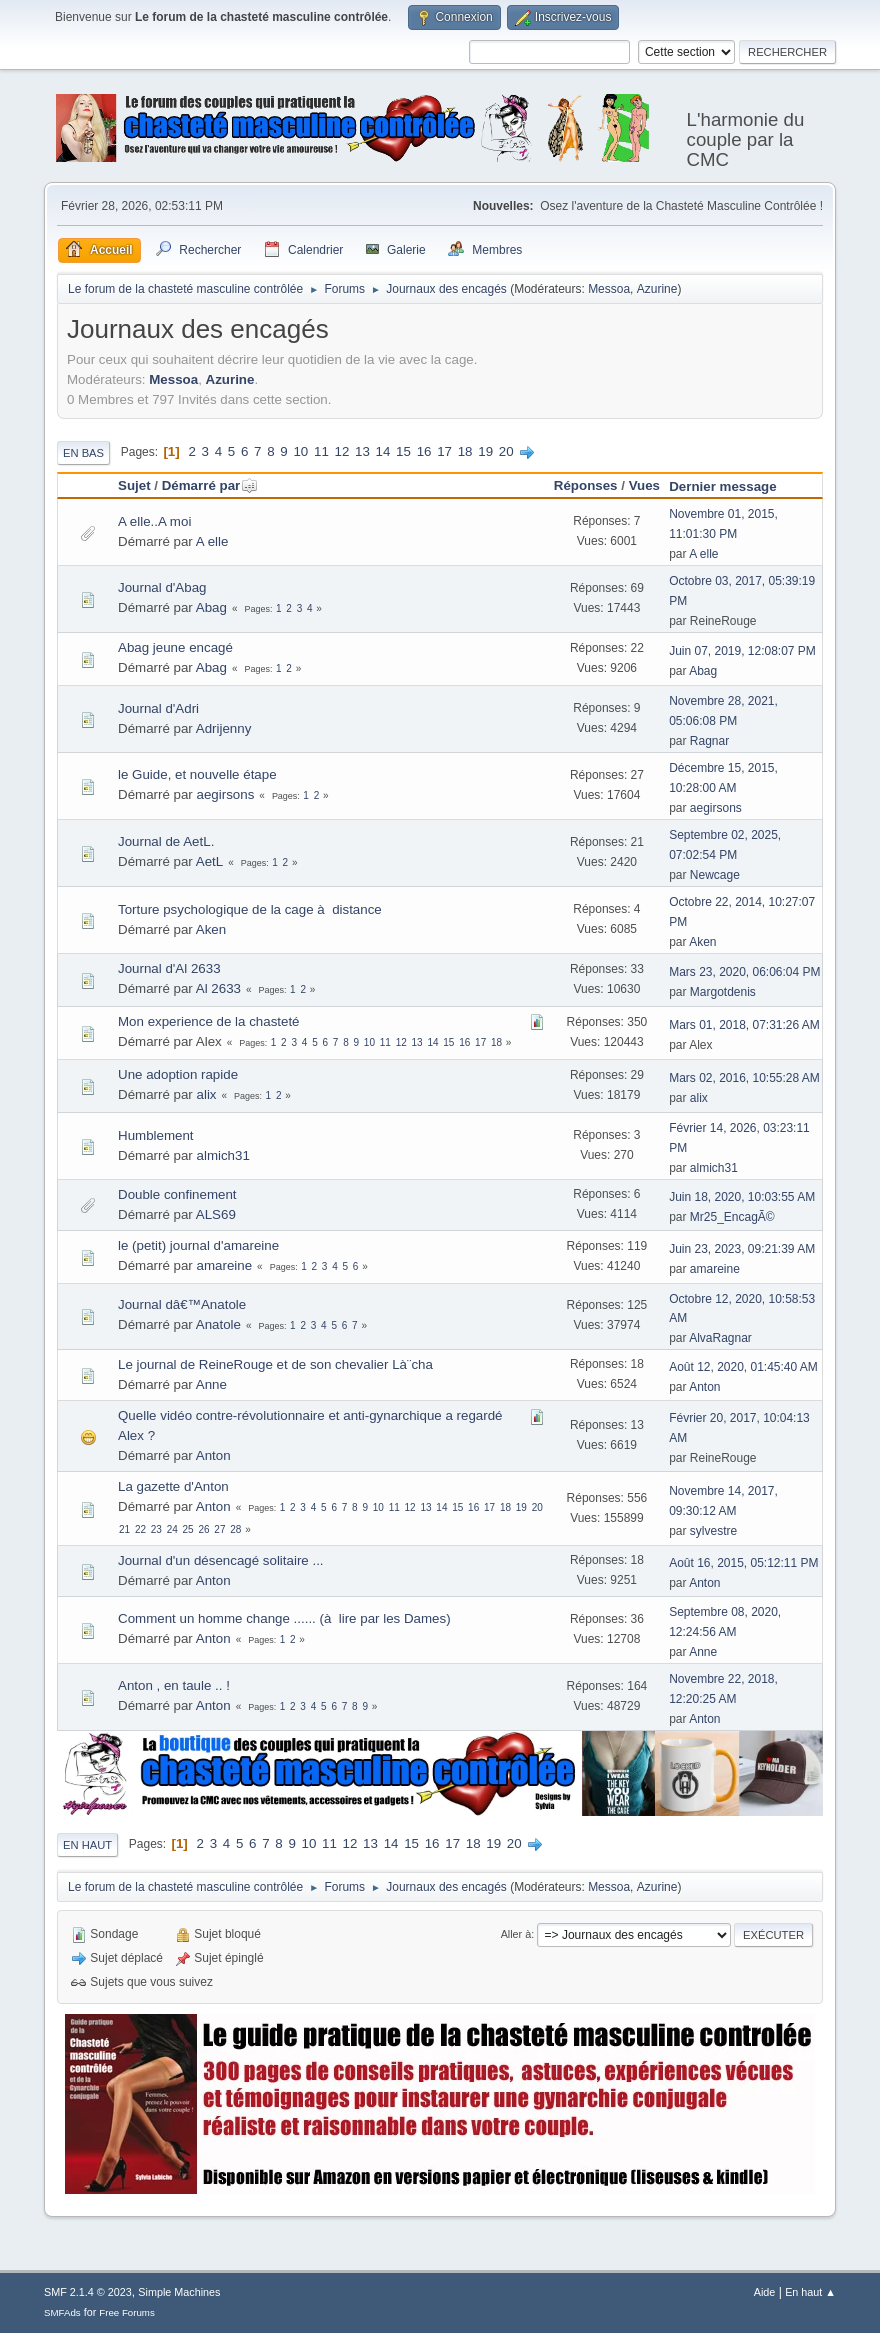 The image size is (880, 2333). What do you see at coordinates (162, 587) in the screenshot?
I see `Journal d'Abag` at bounding box center [162, 587].